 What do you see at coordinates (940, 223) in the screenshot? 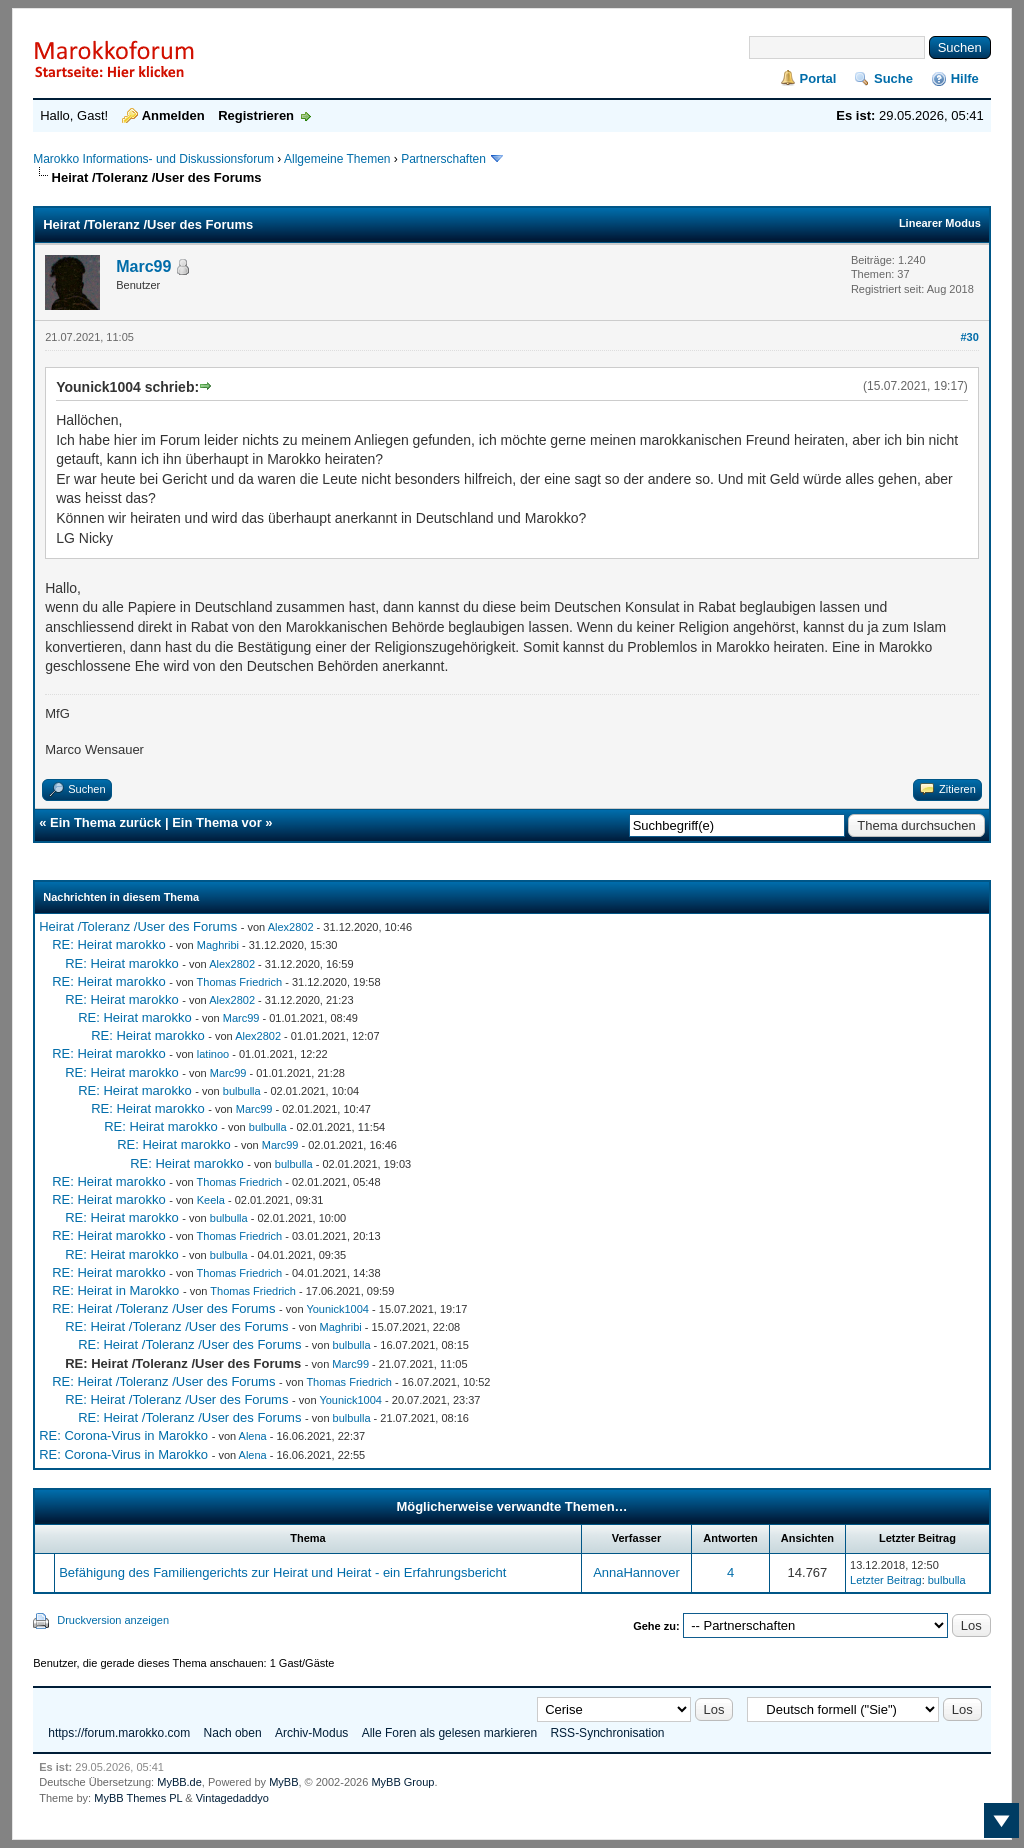
I see `Linearer Modus` at bounding box center [940, 223].